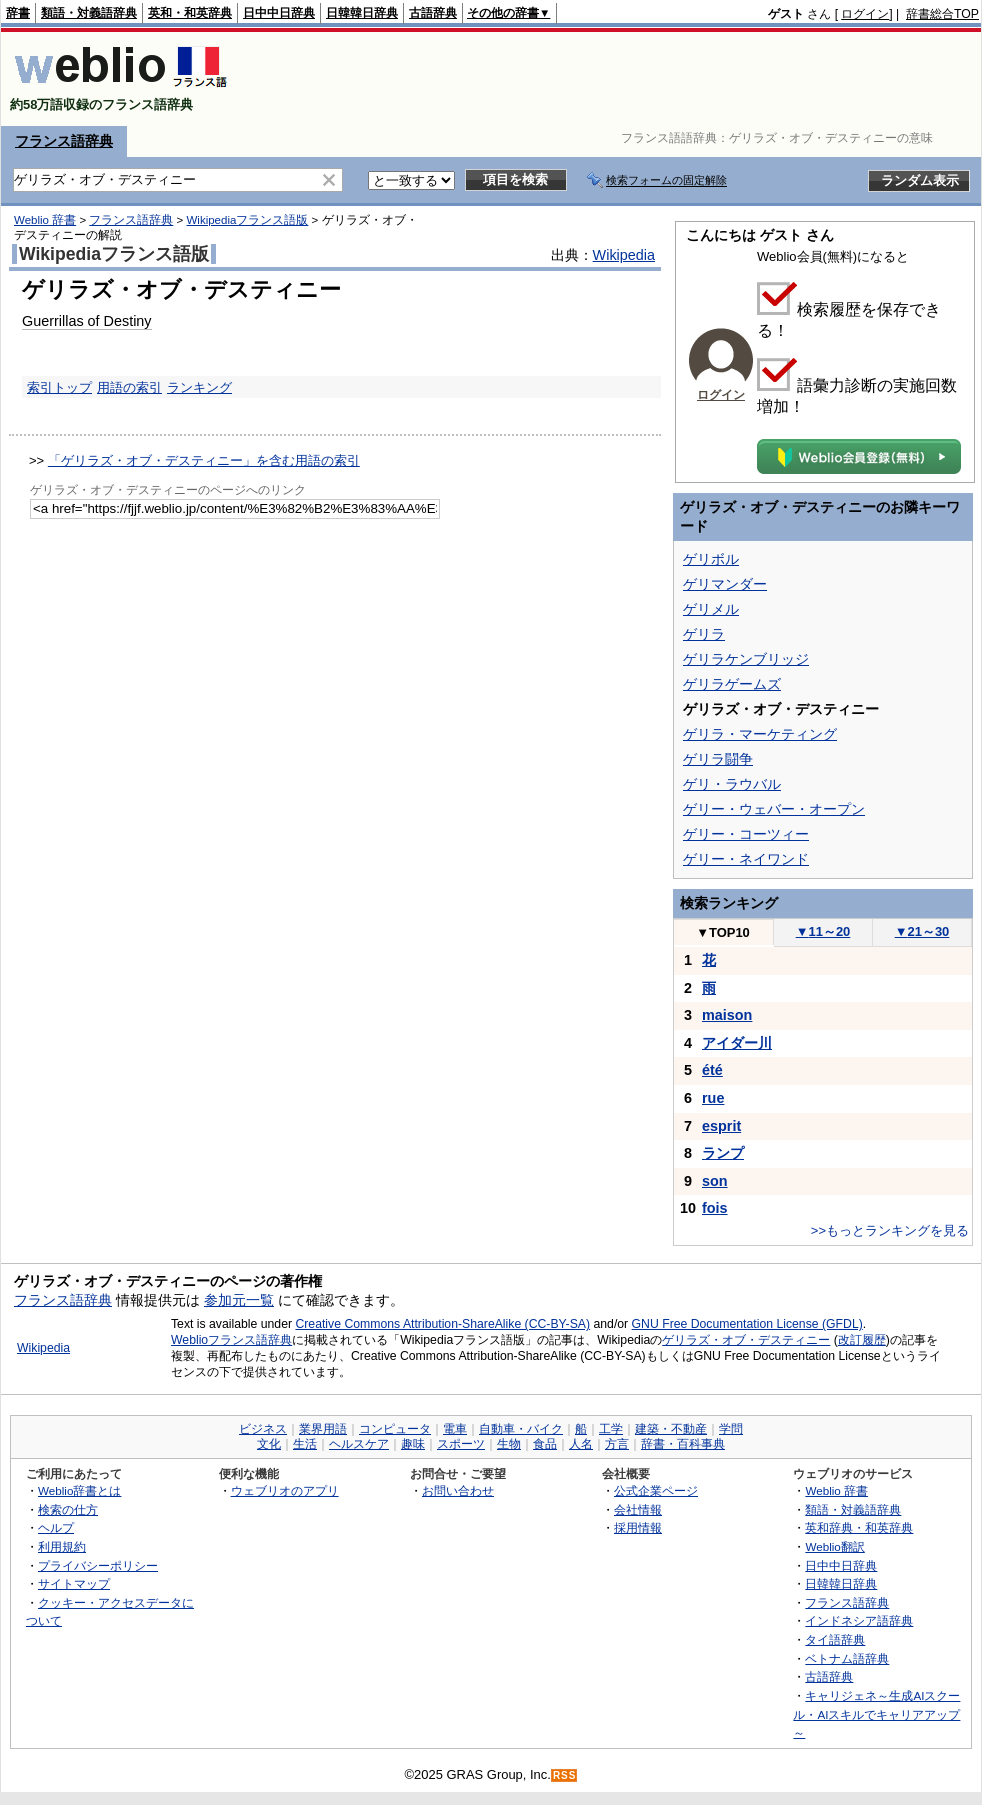  Describe the element at coordinates (461, 1444) in the screenshot. I see `スポーツ` at that location.